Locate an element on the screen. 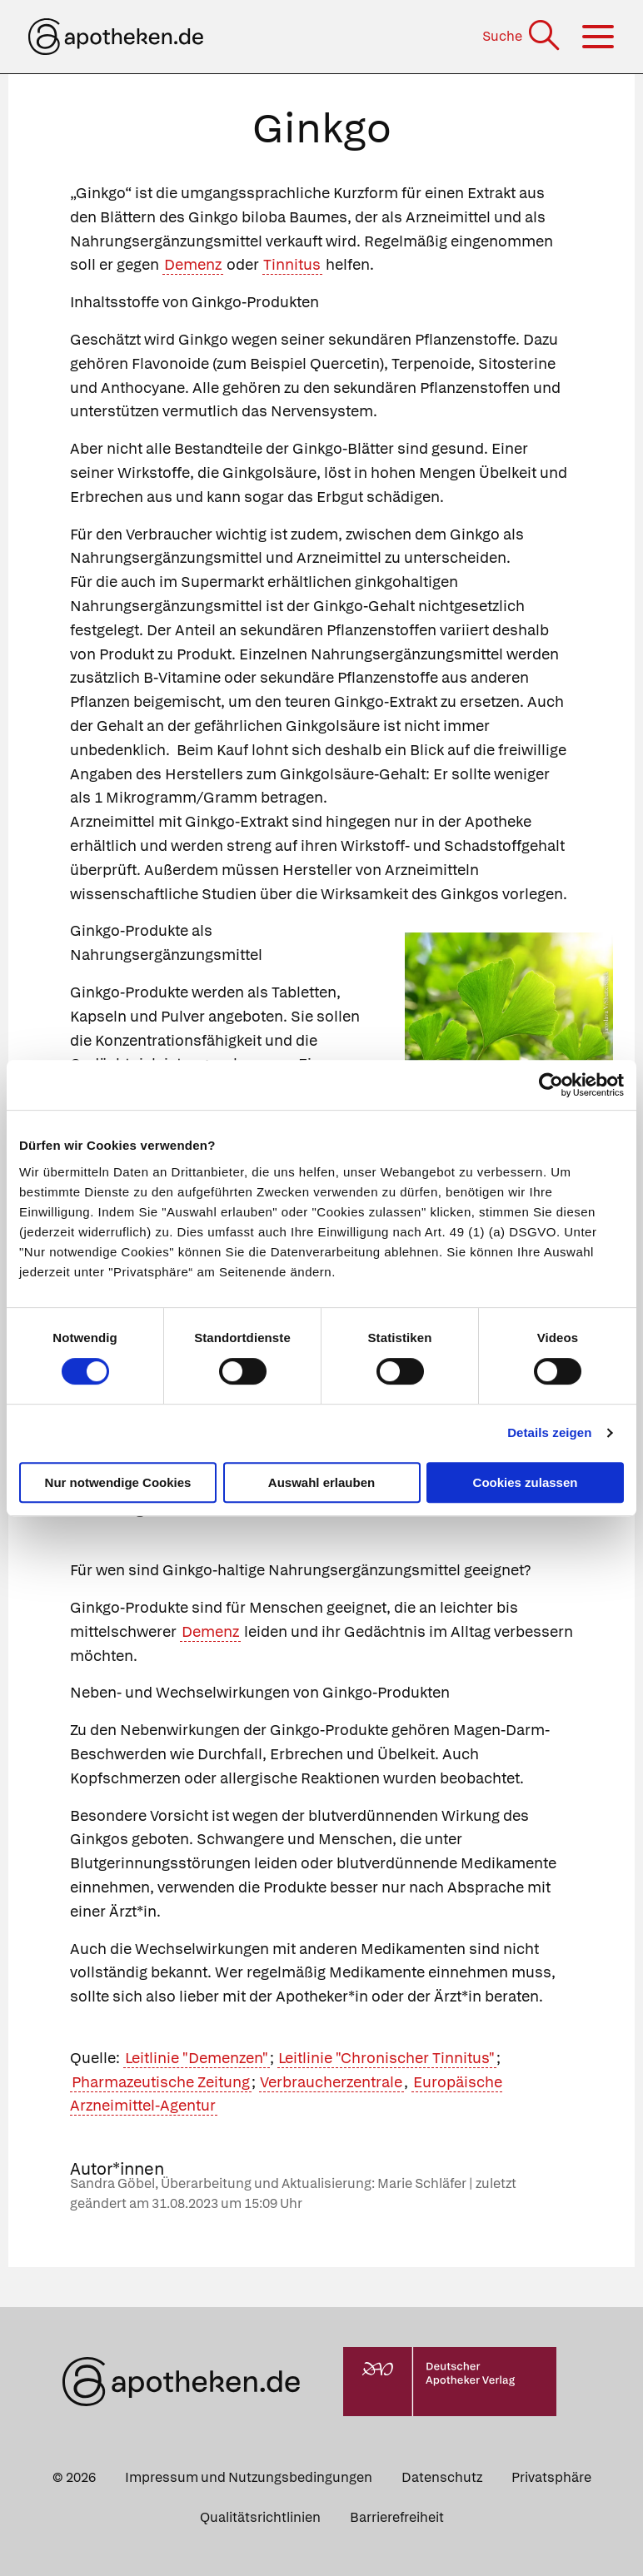 The image size is (643, 2576). Tinnitus is located at coordinates (292, 264).